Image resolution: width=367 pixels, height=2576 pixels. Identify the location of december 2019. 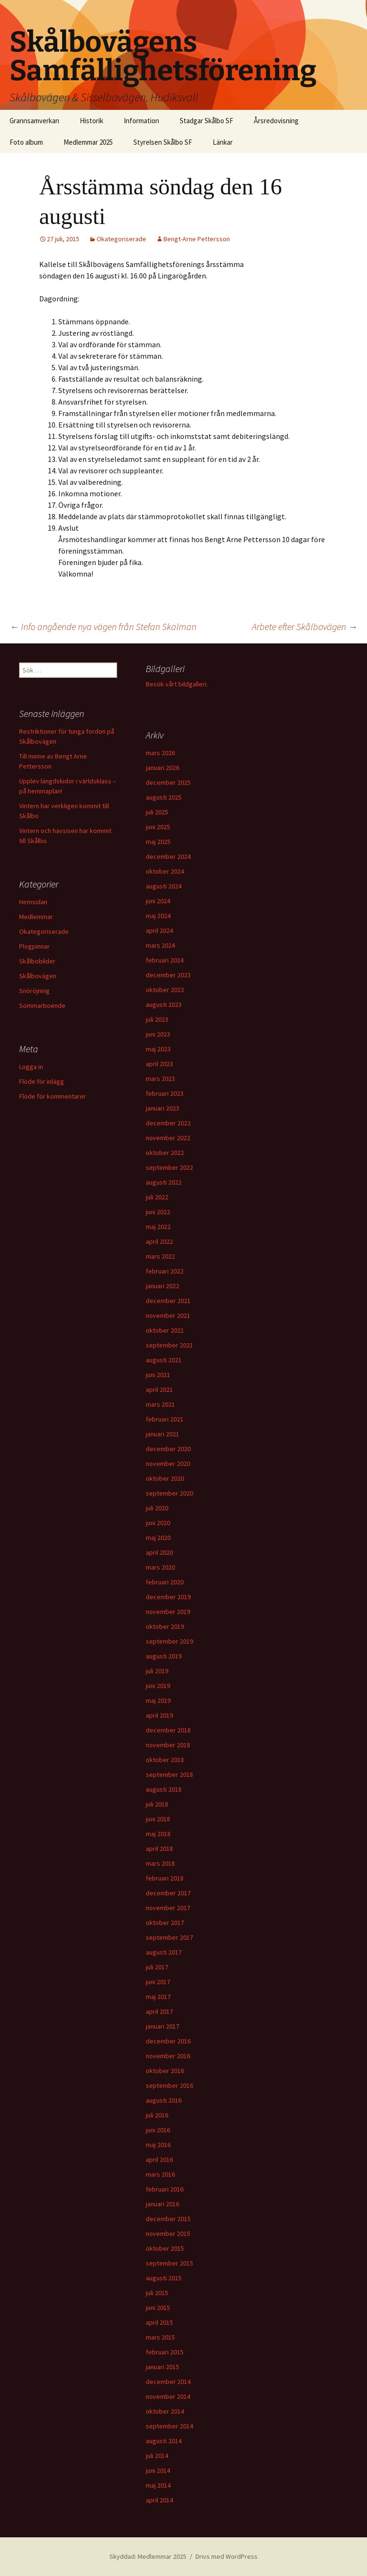
(168, 1597).